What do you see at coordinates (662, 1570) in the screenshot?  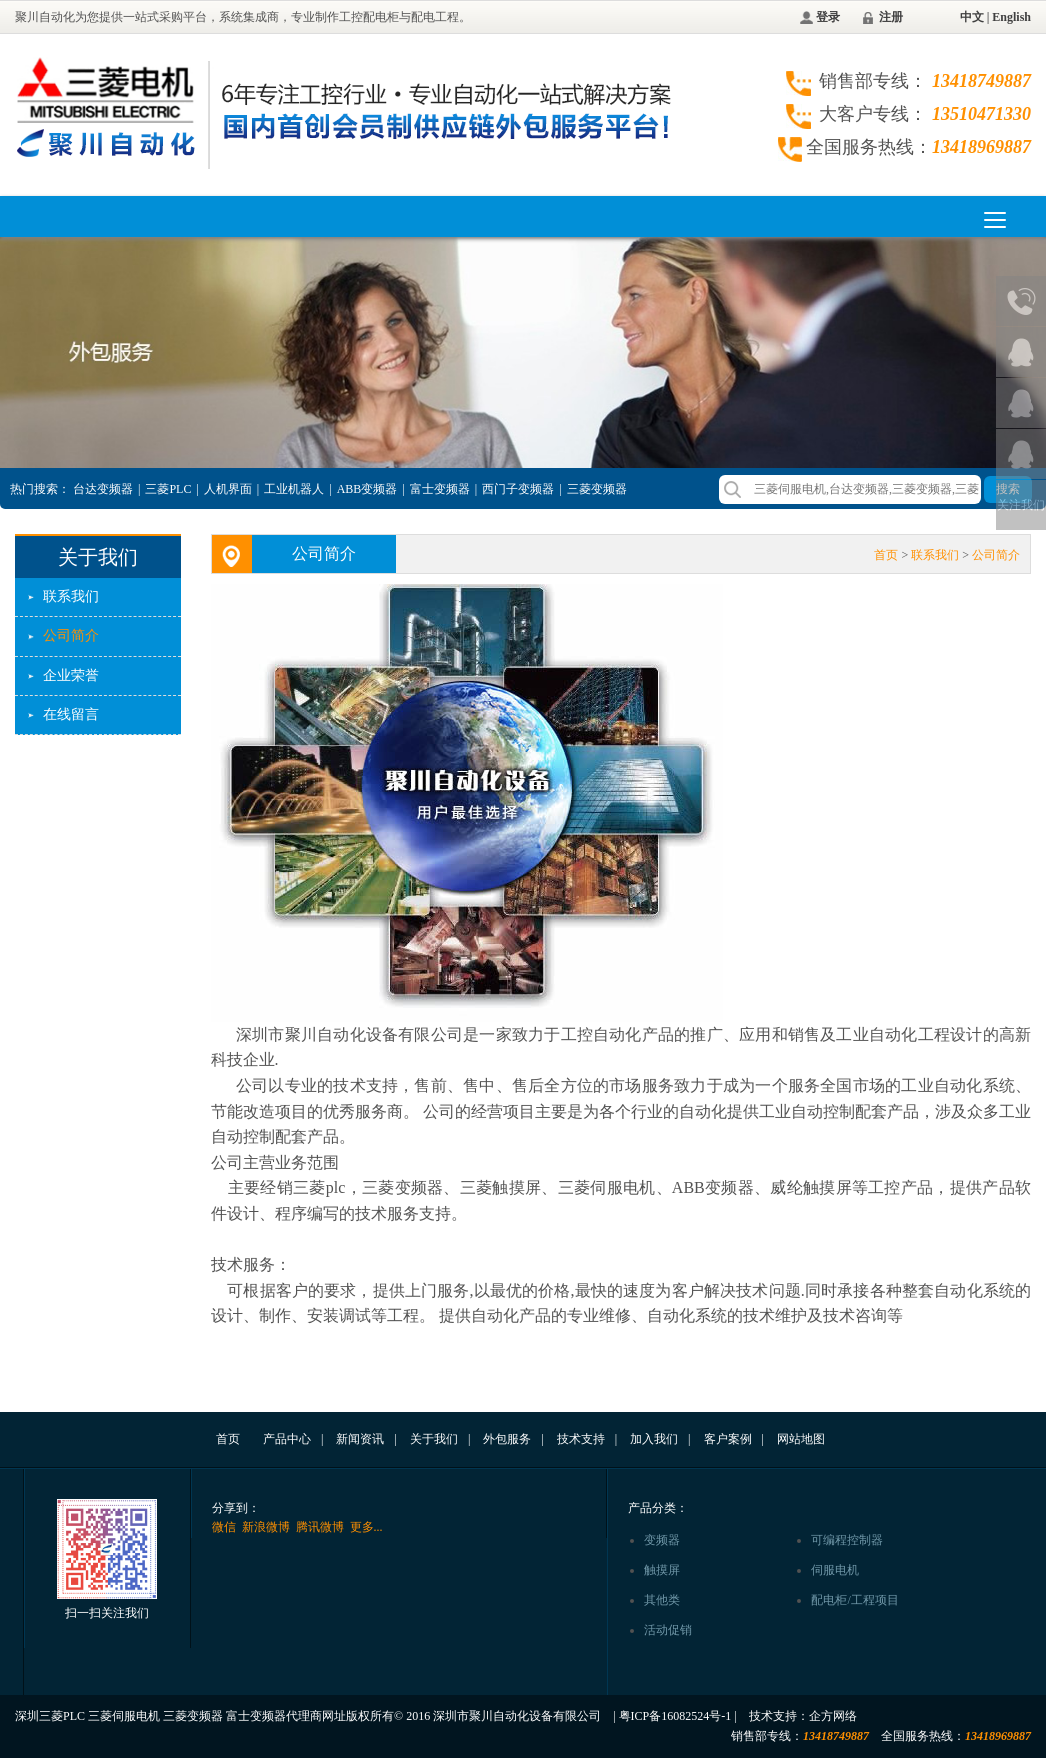 I see `触摸屏` at bounding box center [662, 1570].